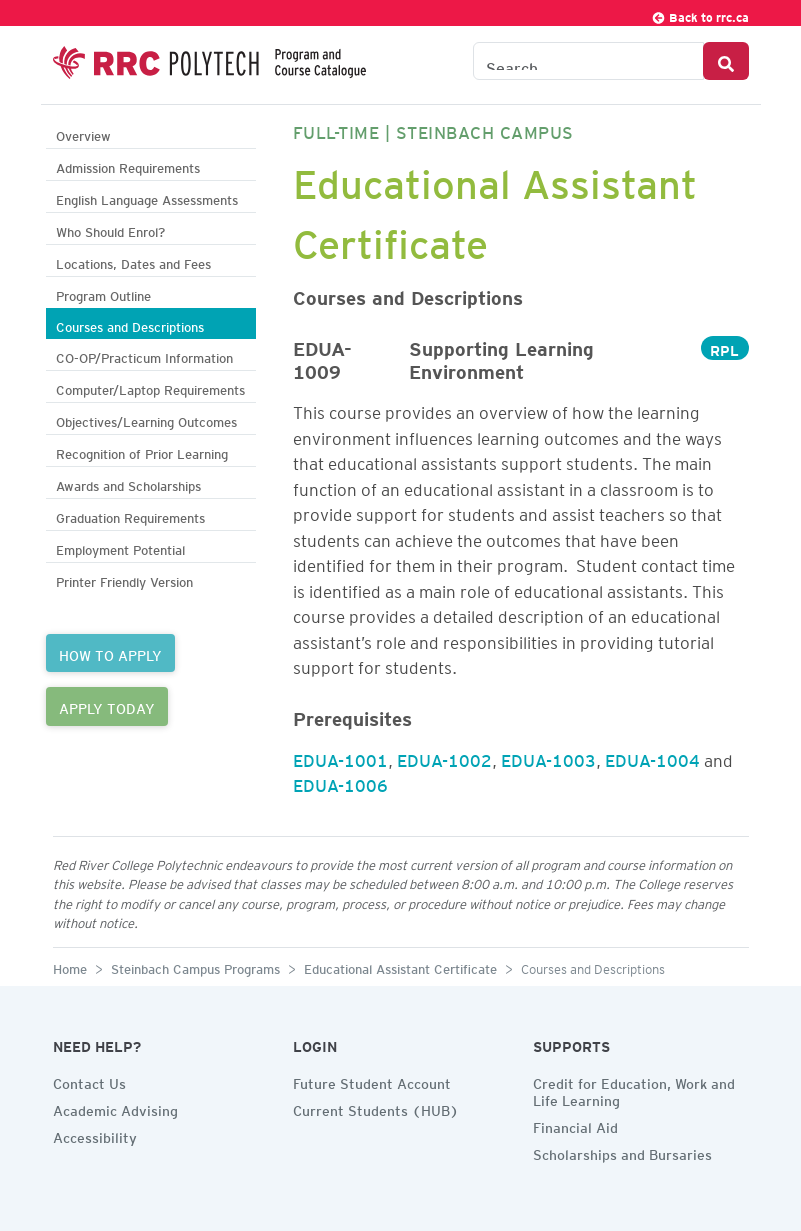 The image size is (801, 1231). I want to click on Accessibility, so click(95, 1135).